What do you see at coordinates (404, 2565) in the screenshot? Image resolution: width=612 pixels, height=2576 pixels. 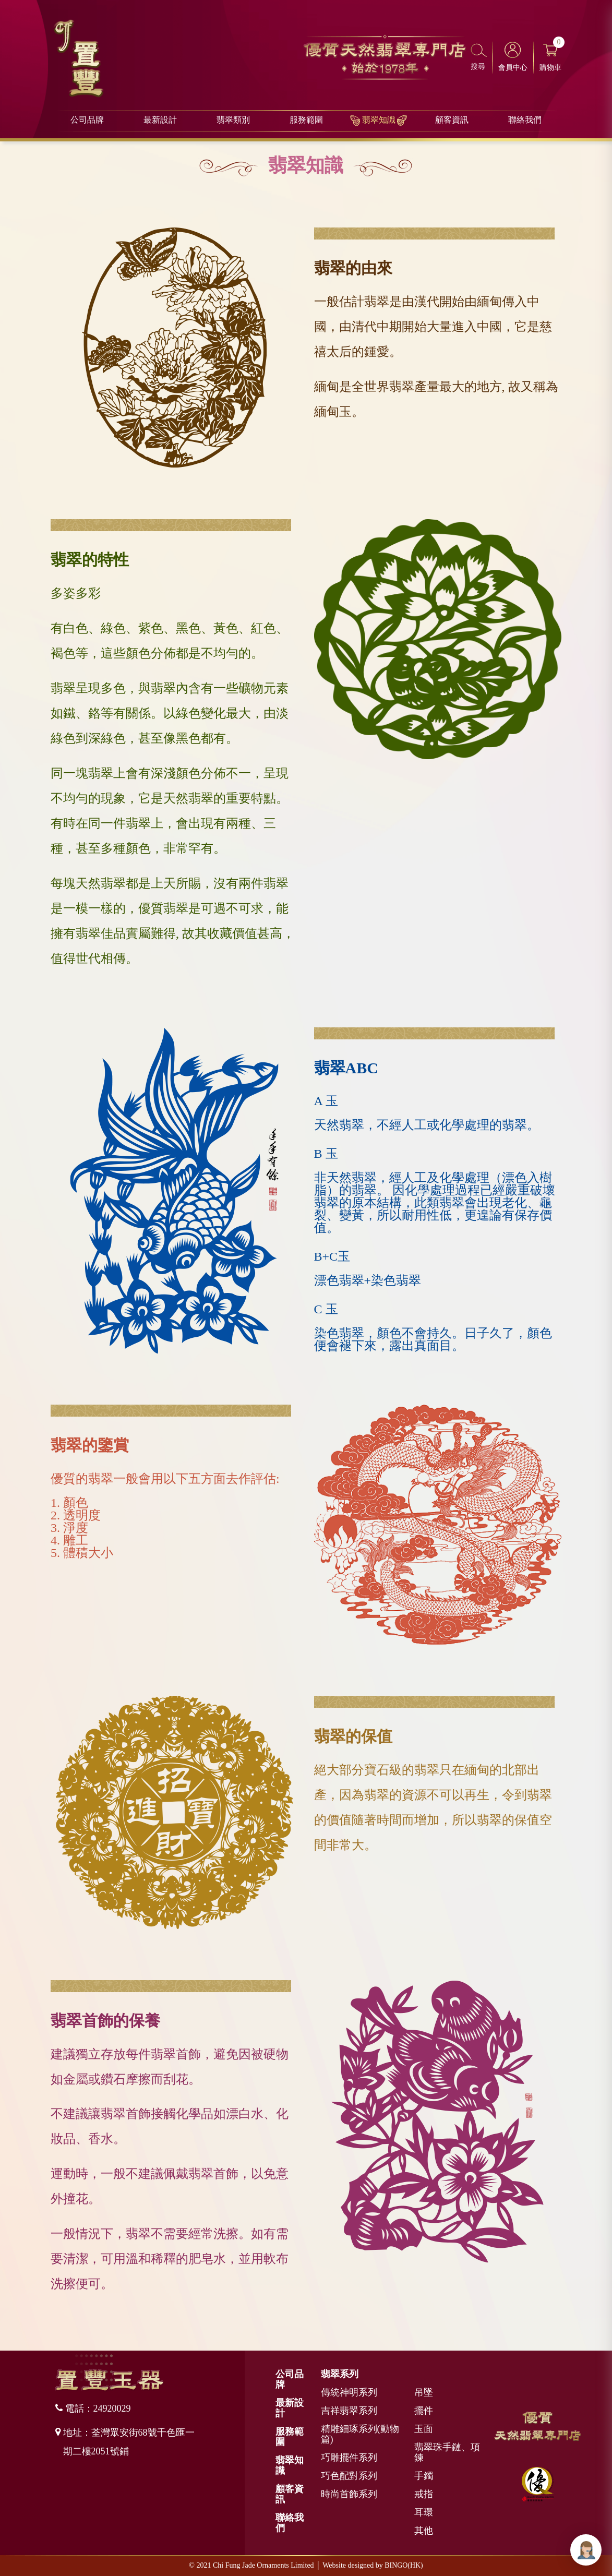 I see `BINGO(HK)` at bounding box center [404, 2565].